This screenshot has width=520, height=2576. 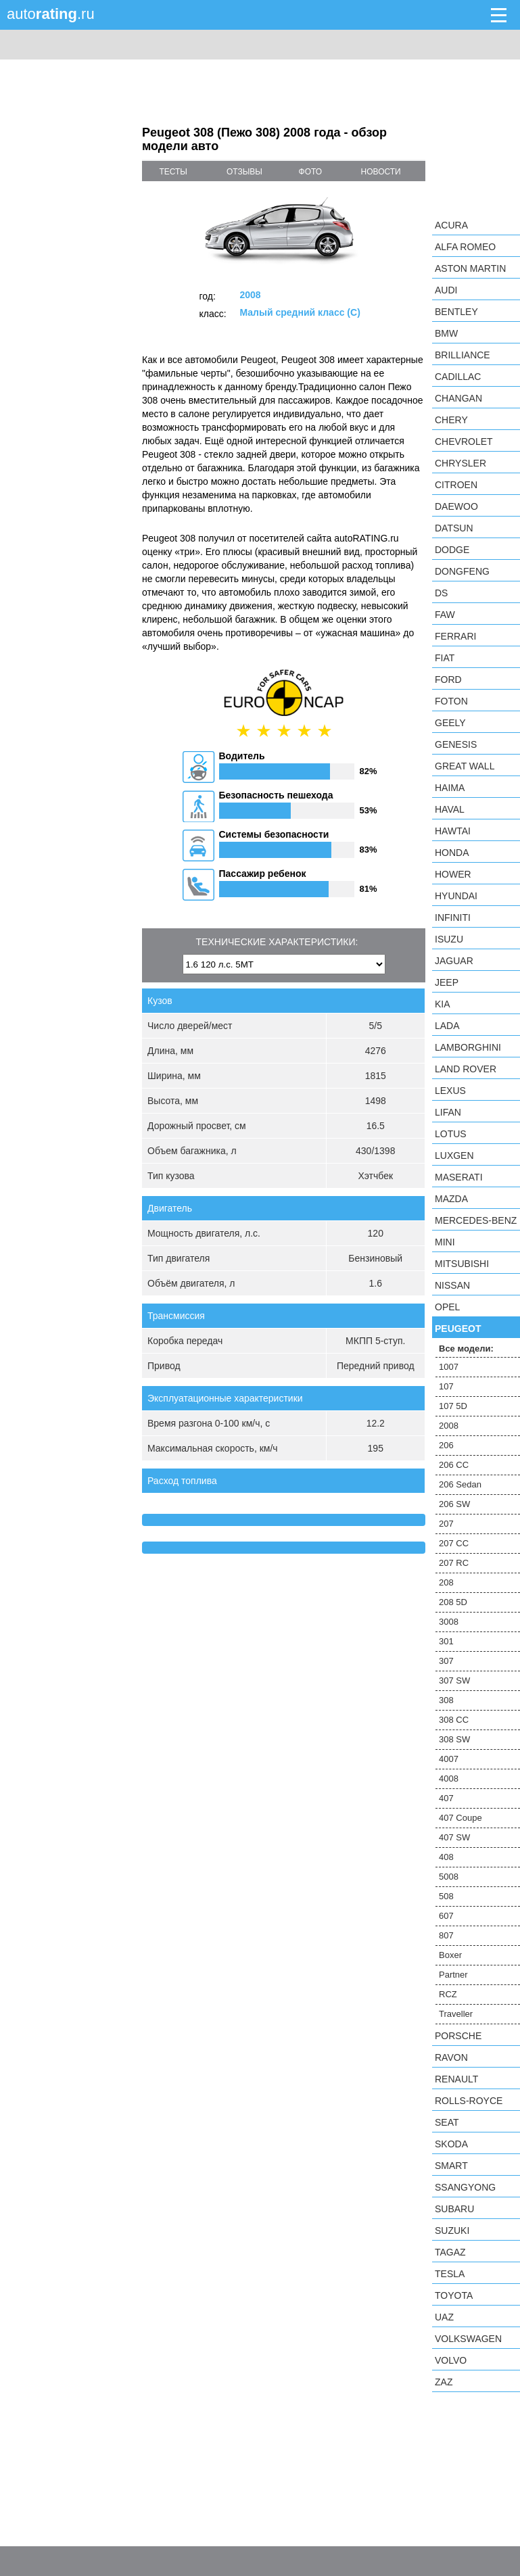 I want to click on Partner, so click(x=453, y=1975).